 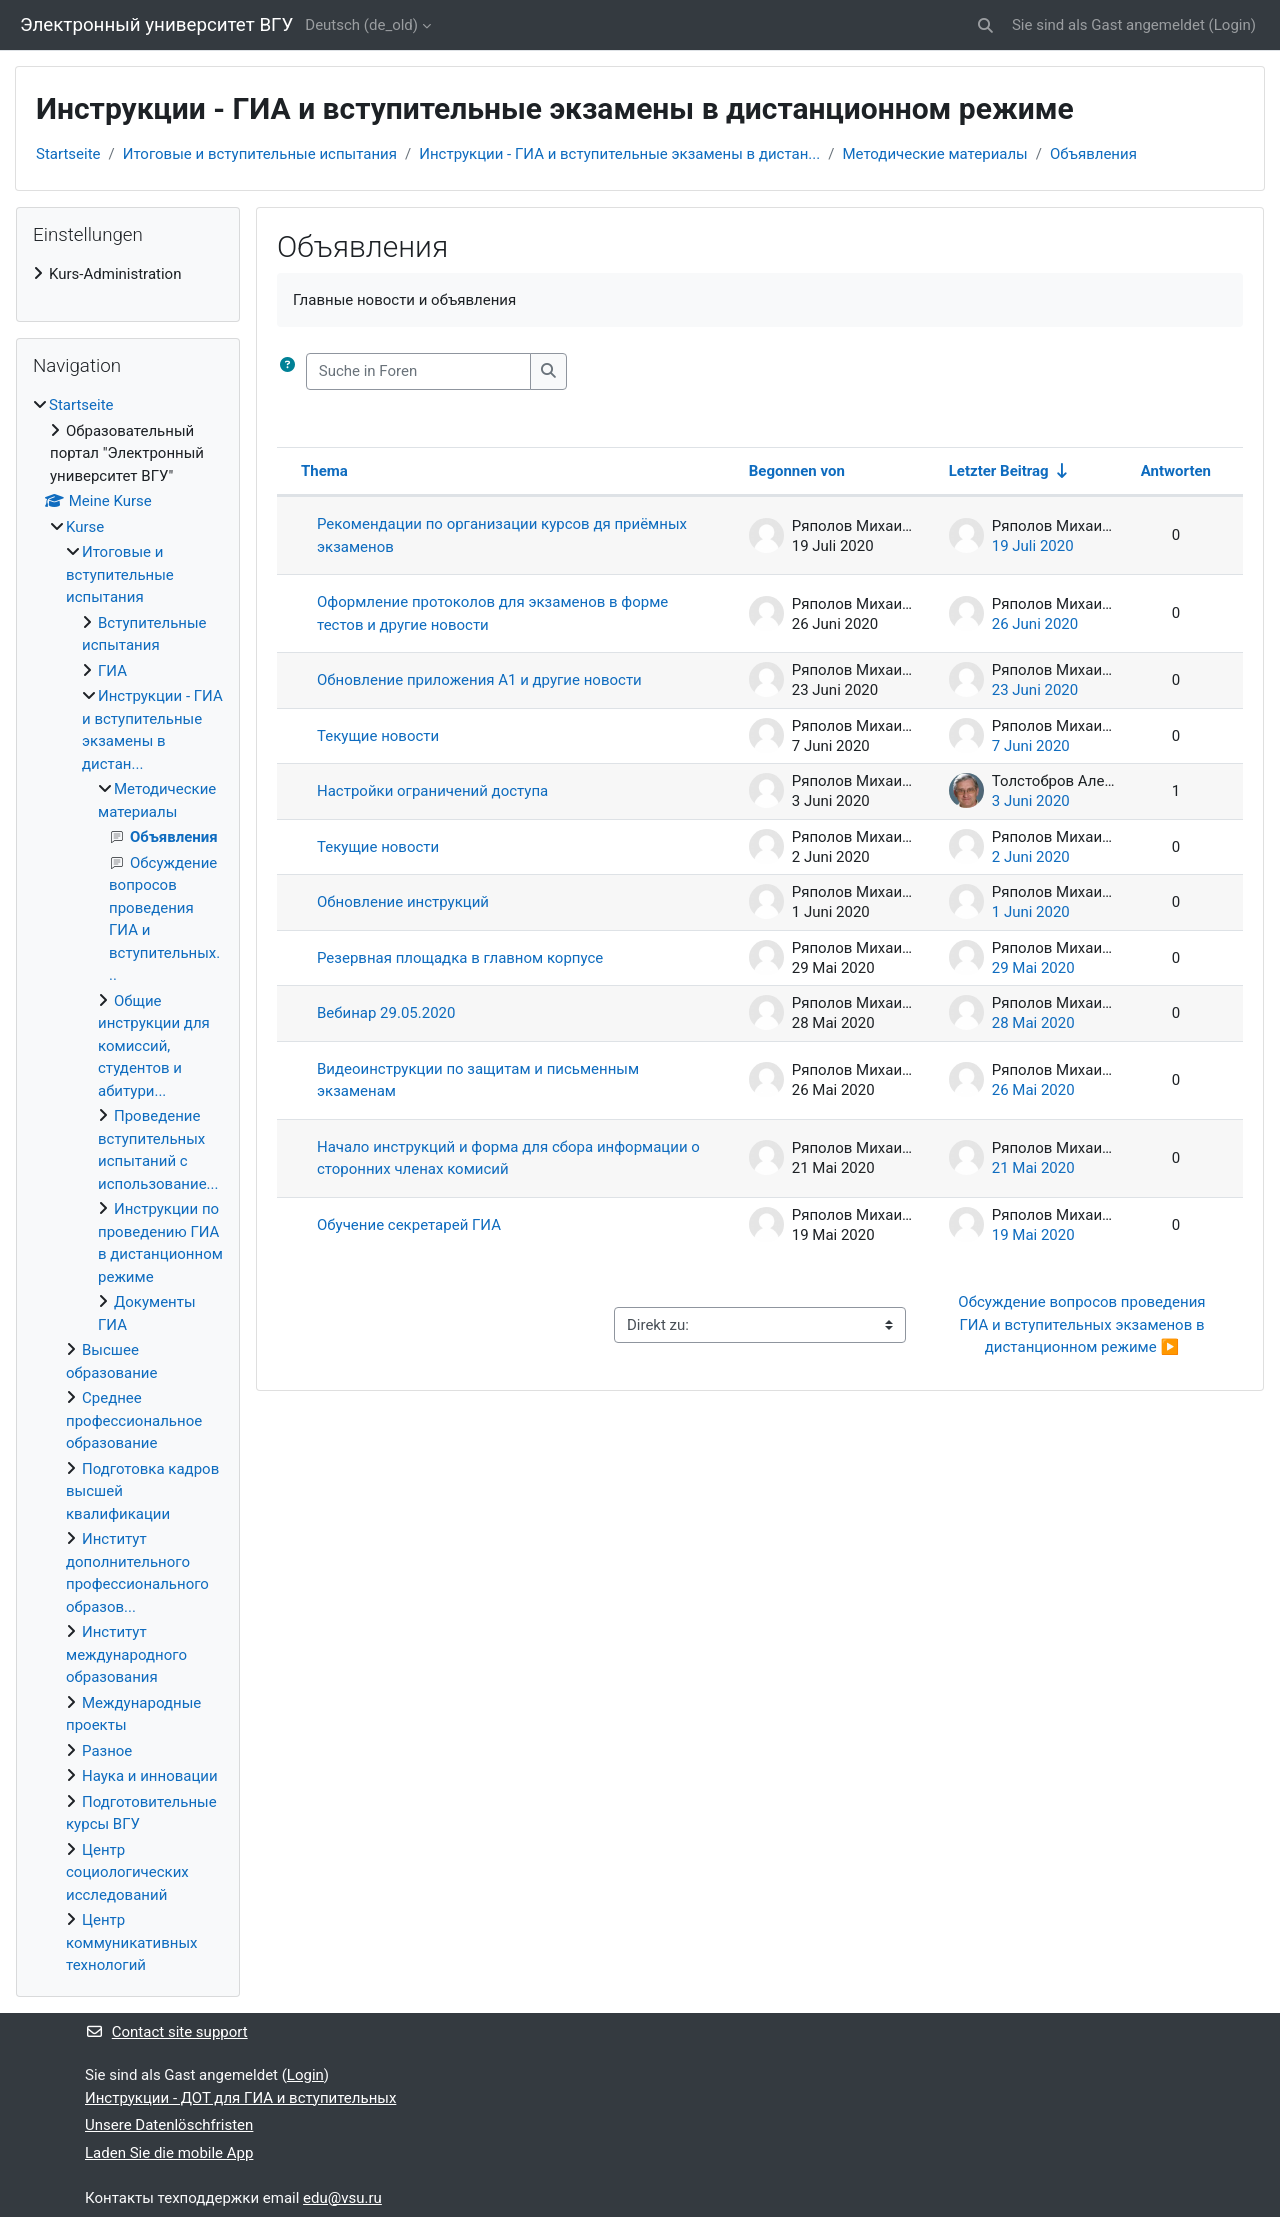 I want to click on Обновление инструкций, so click(x=403, y=902).